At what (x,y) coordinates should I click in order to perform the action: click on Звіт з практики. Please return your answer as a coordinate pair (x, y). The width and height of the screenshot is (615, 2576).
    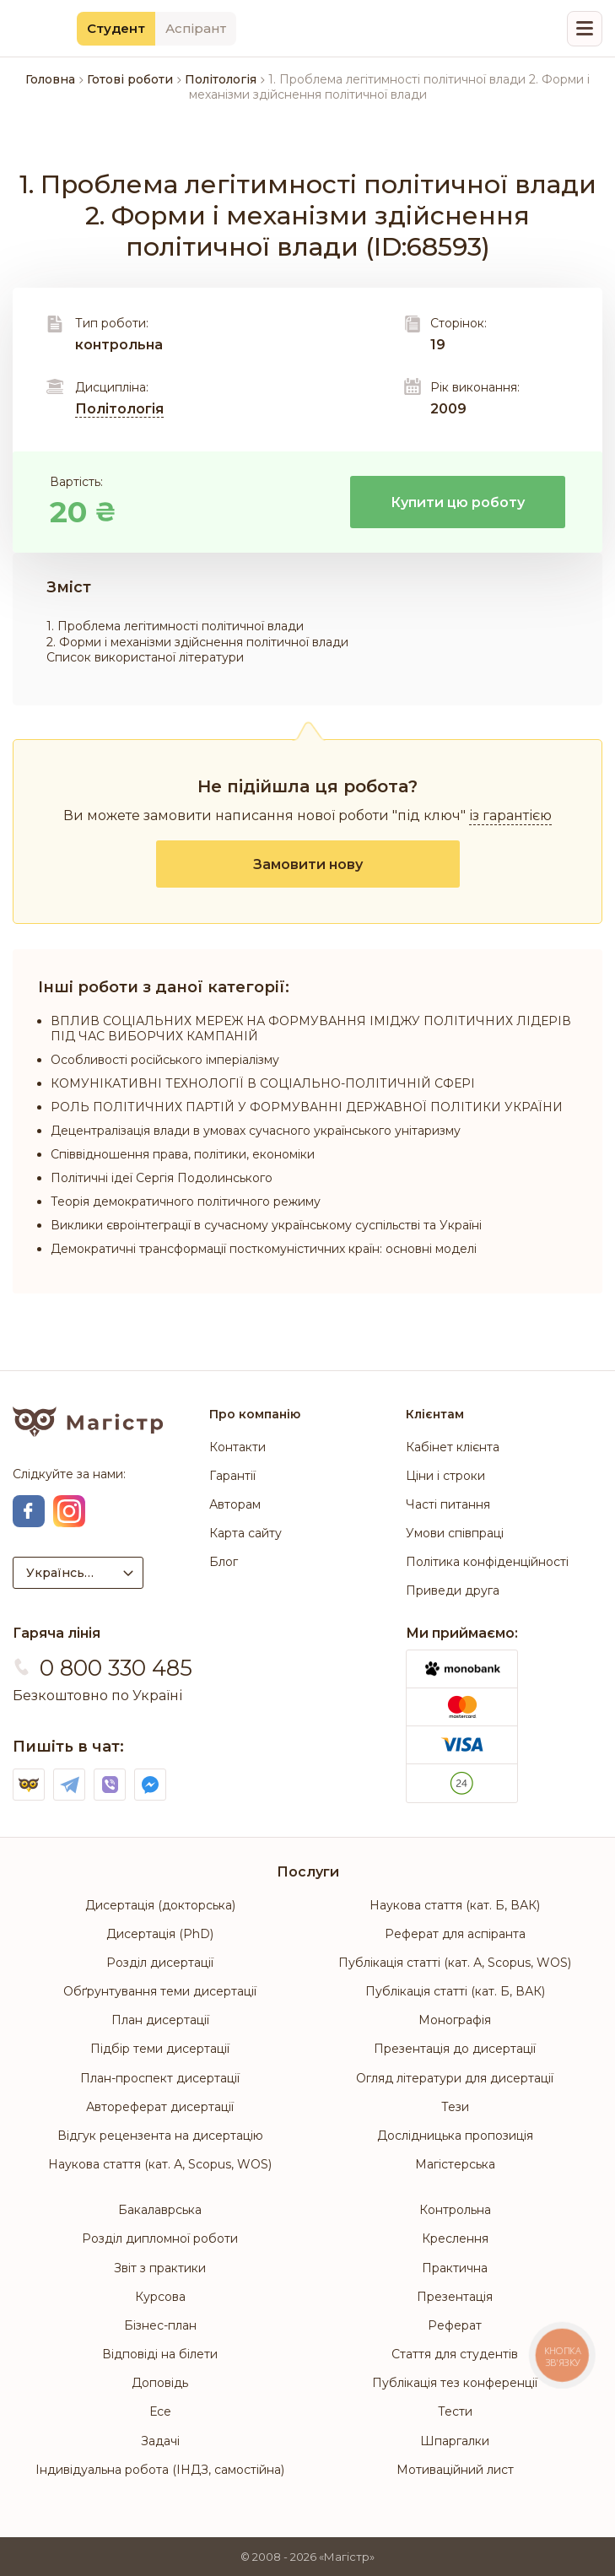
    Looking at the image, I should click on (160, 2268).